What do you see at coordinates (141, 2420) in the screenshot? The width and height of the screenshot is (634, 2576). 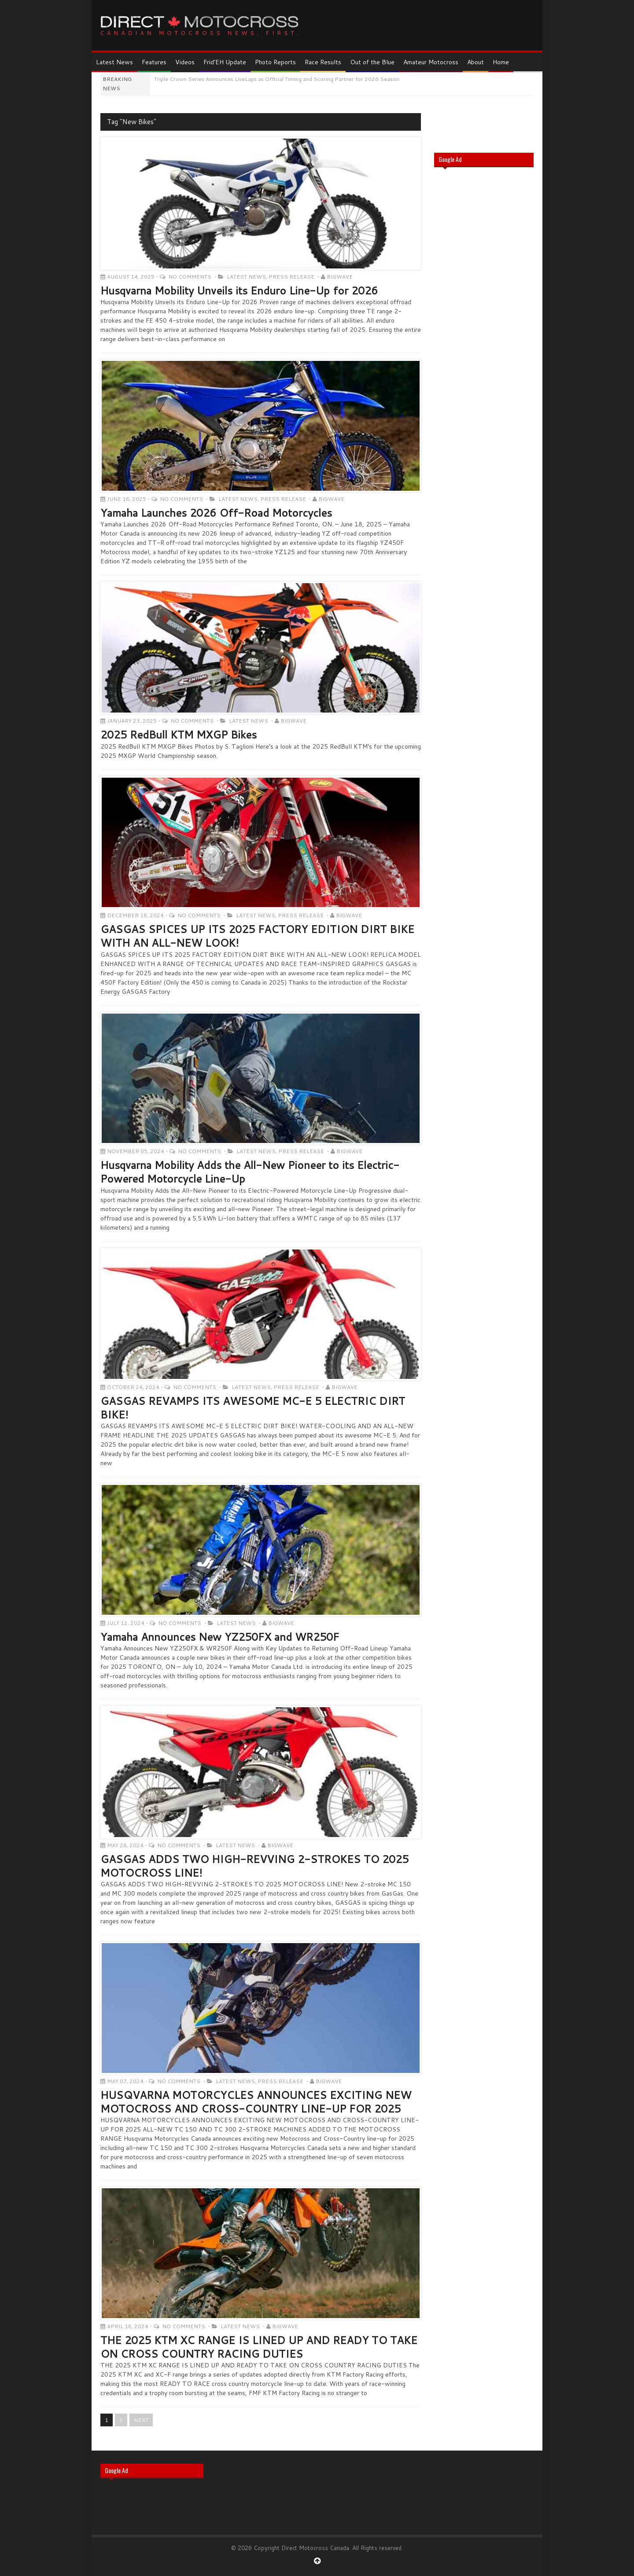 I see `NEXT` at bounding box center [141, 2420].